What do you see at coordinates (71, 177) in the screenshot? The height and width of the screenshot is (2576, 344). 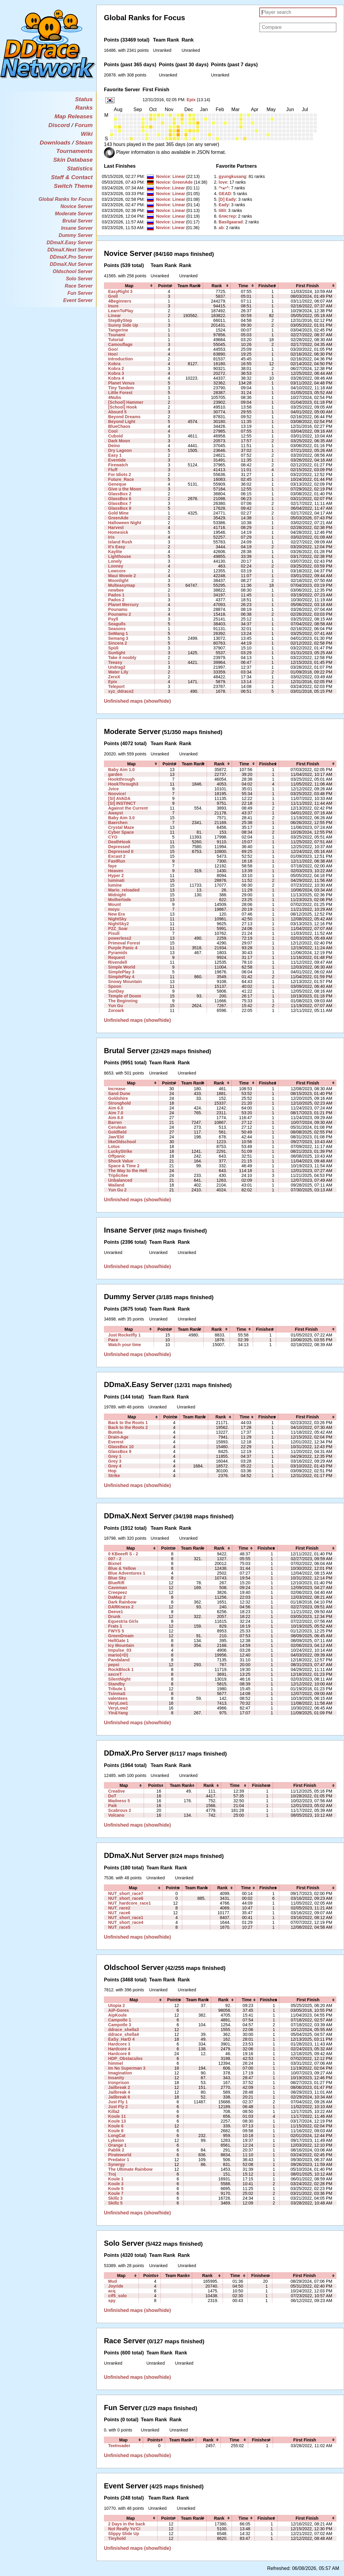 I see `Staff & Contact` at bounding box center [71, 177].